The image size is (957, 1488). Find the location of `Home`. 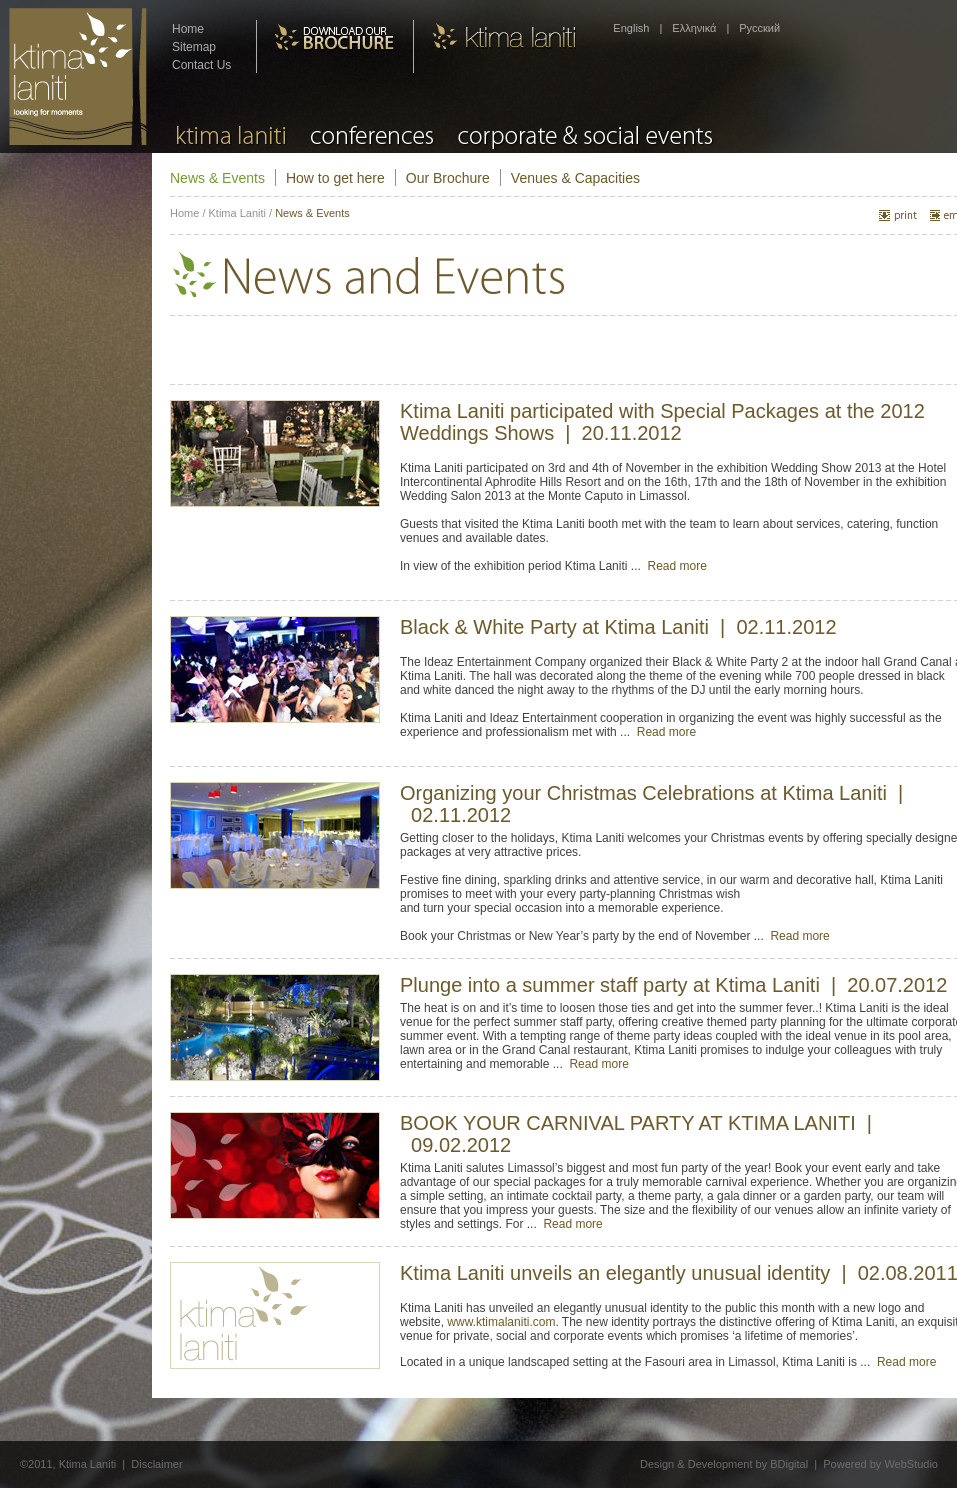

Home is located at coordinates (188, 29).